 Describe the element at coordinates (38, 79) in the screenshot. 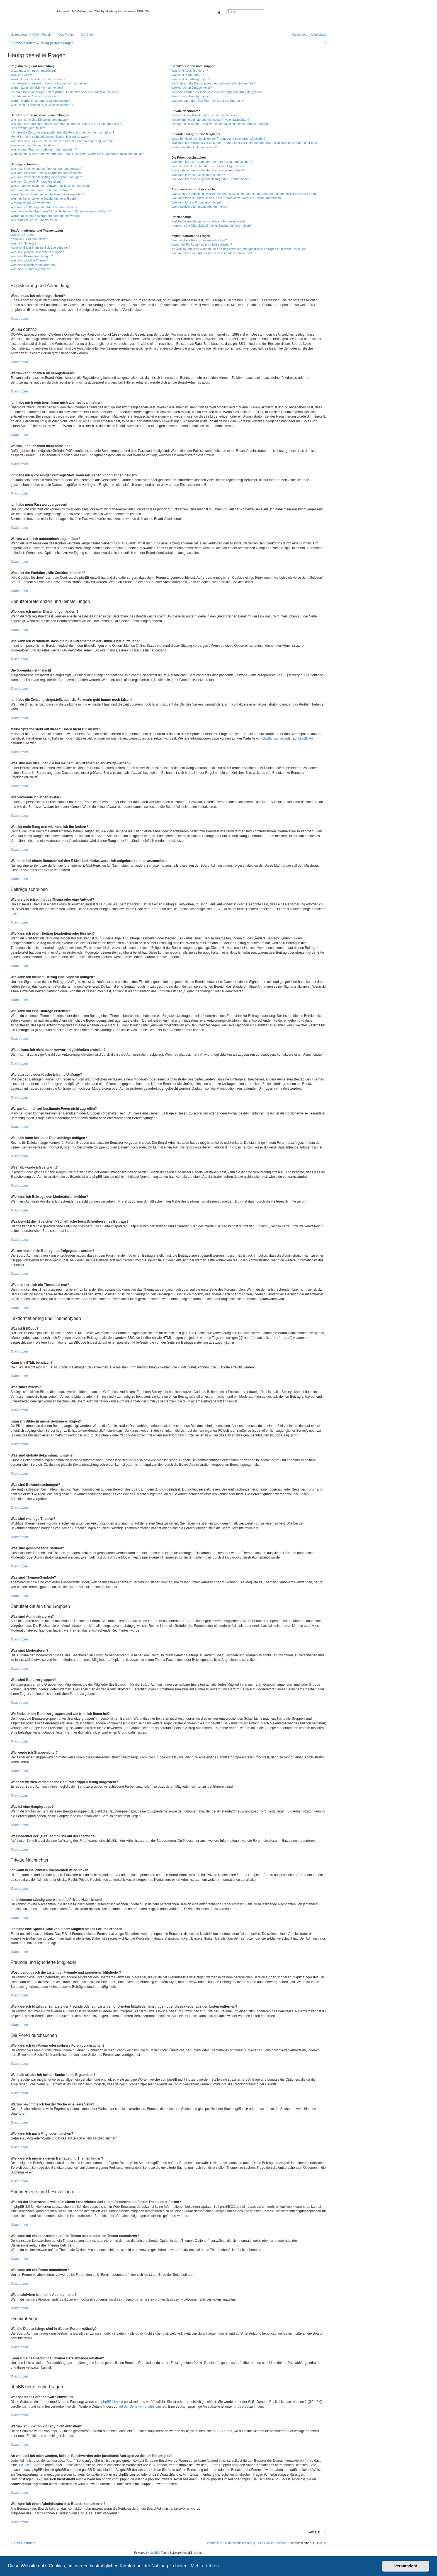

I see `Warum kann ich mich nicht registrieren?` at that location.